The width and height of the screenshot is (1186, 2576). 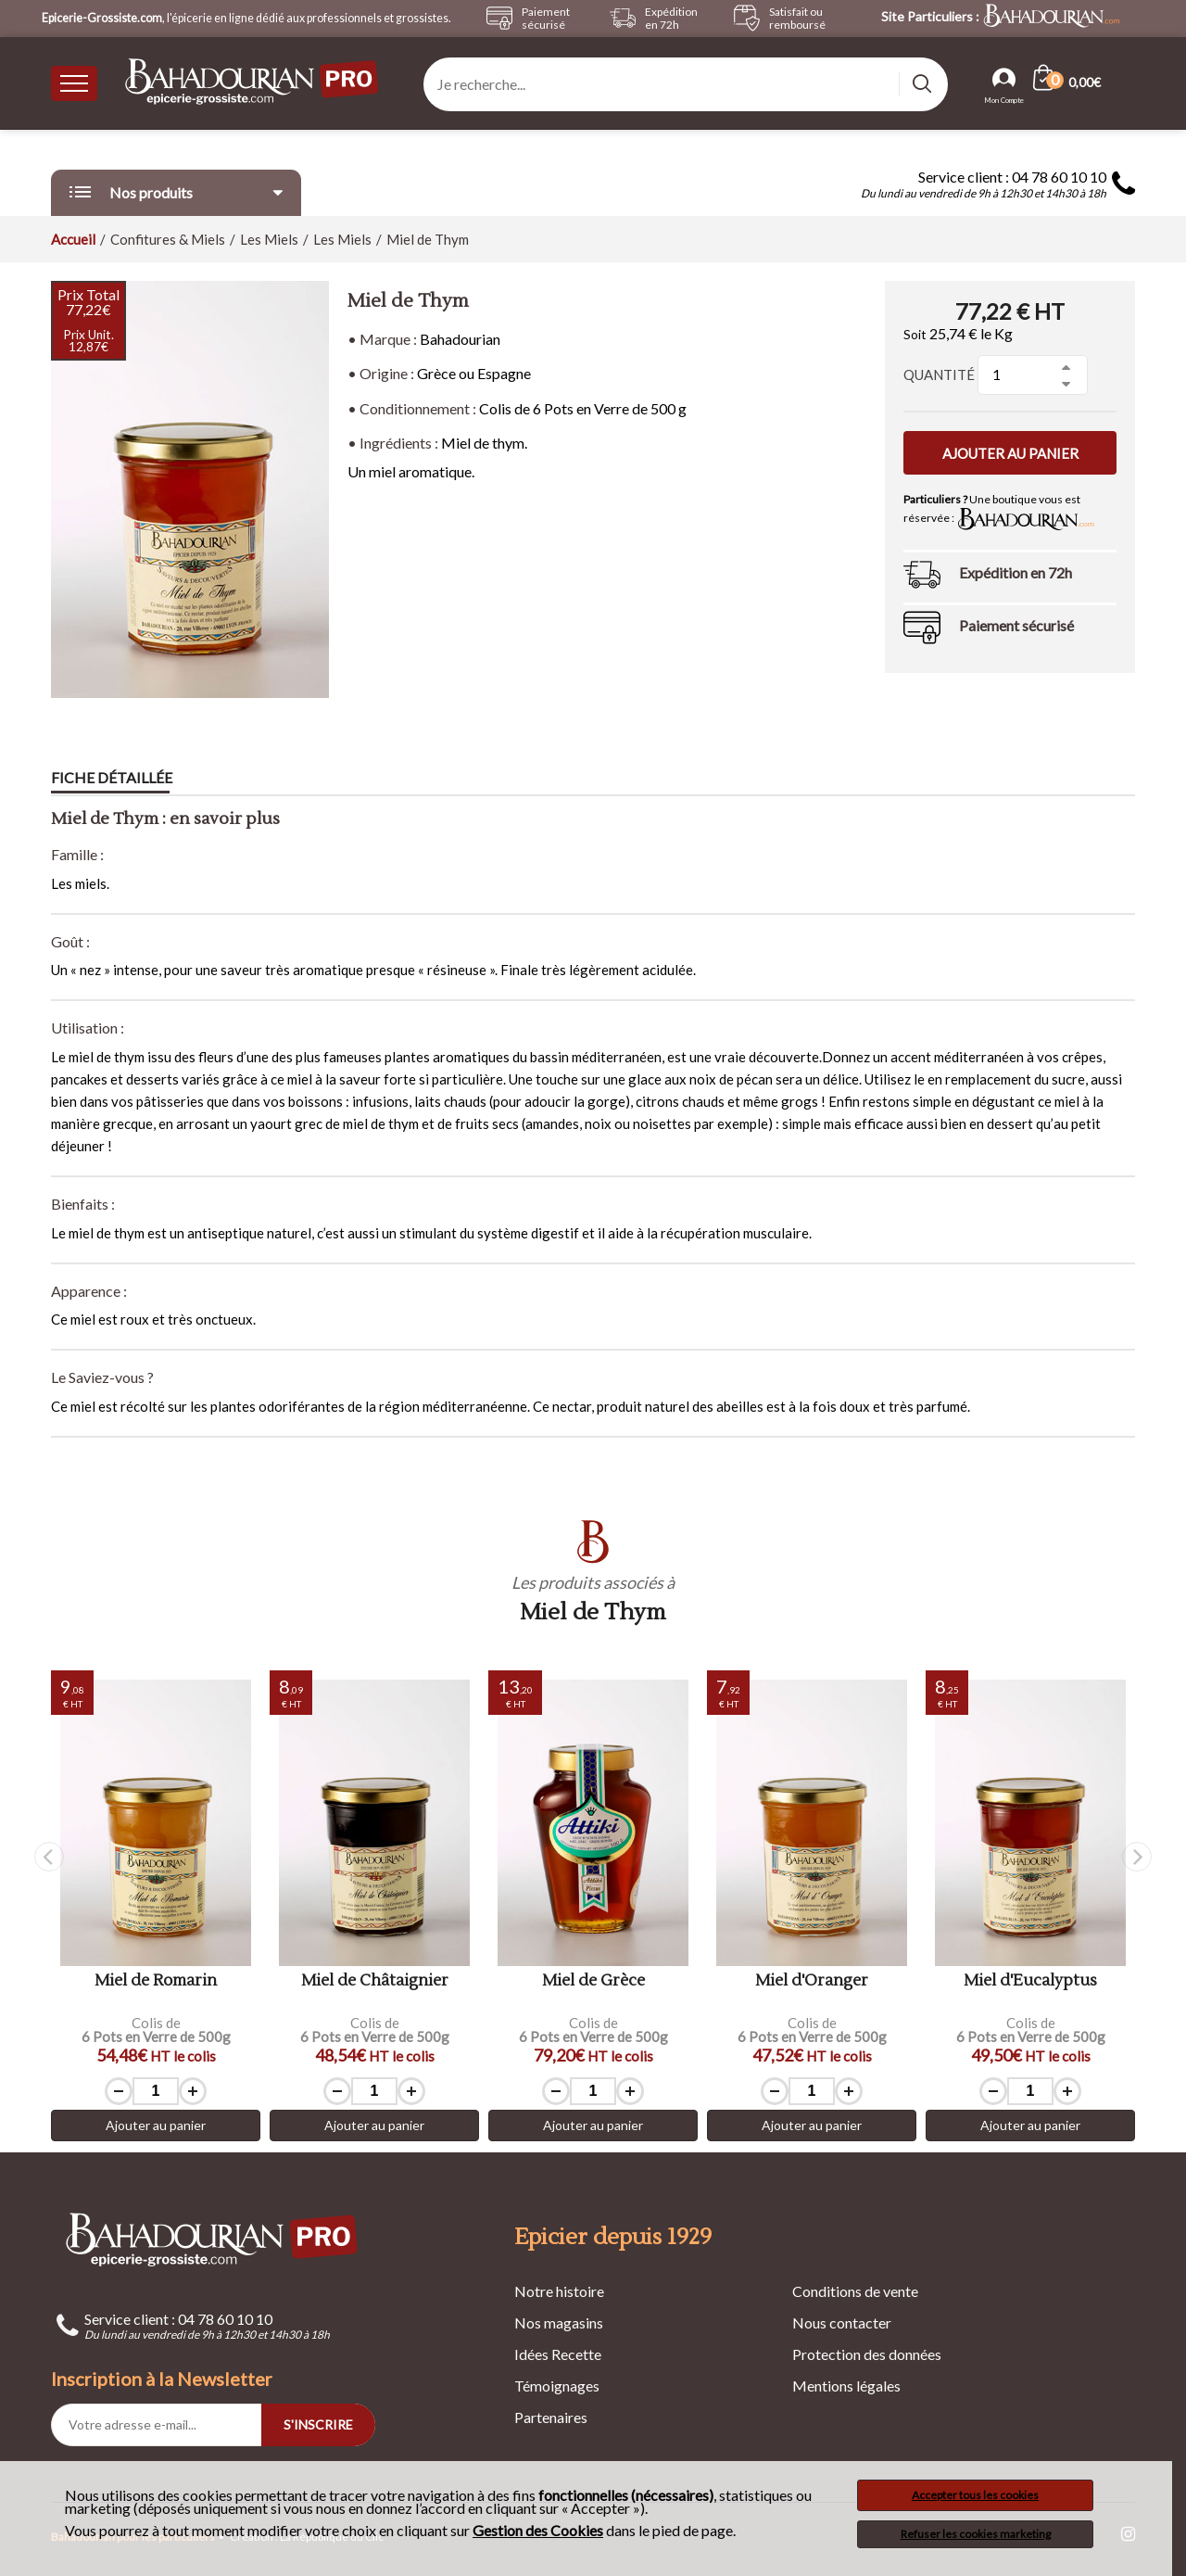 I want to click on Notre histoire, so click(x=559, y=2291).